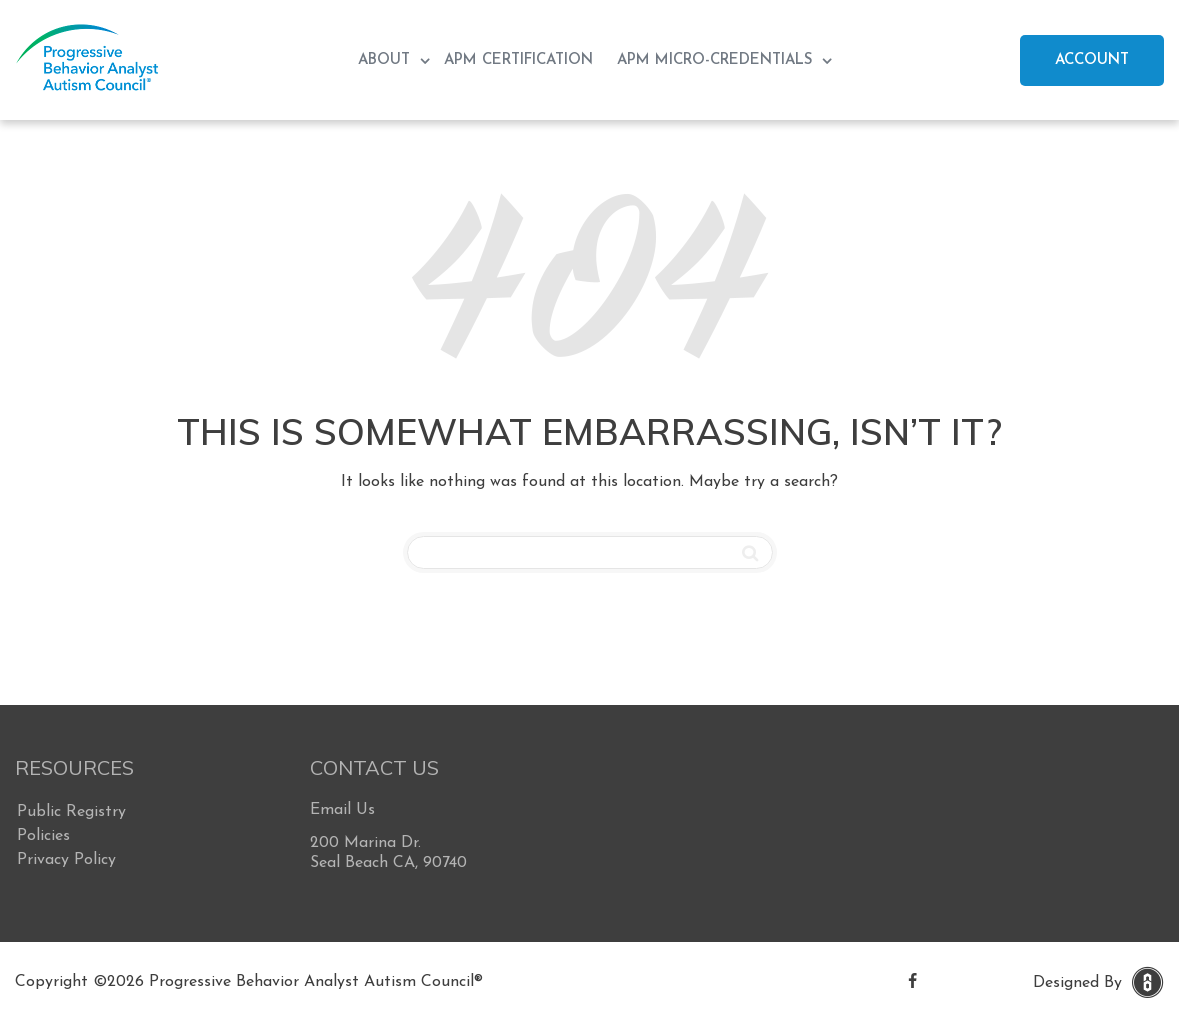 The width and height of the screenshot is (1179, 1024). I want to click on APM Certification [menuitem], so click(518, 60).